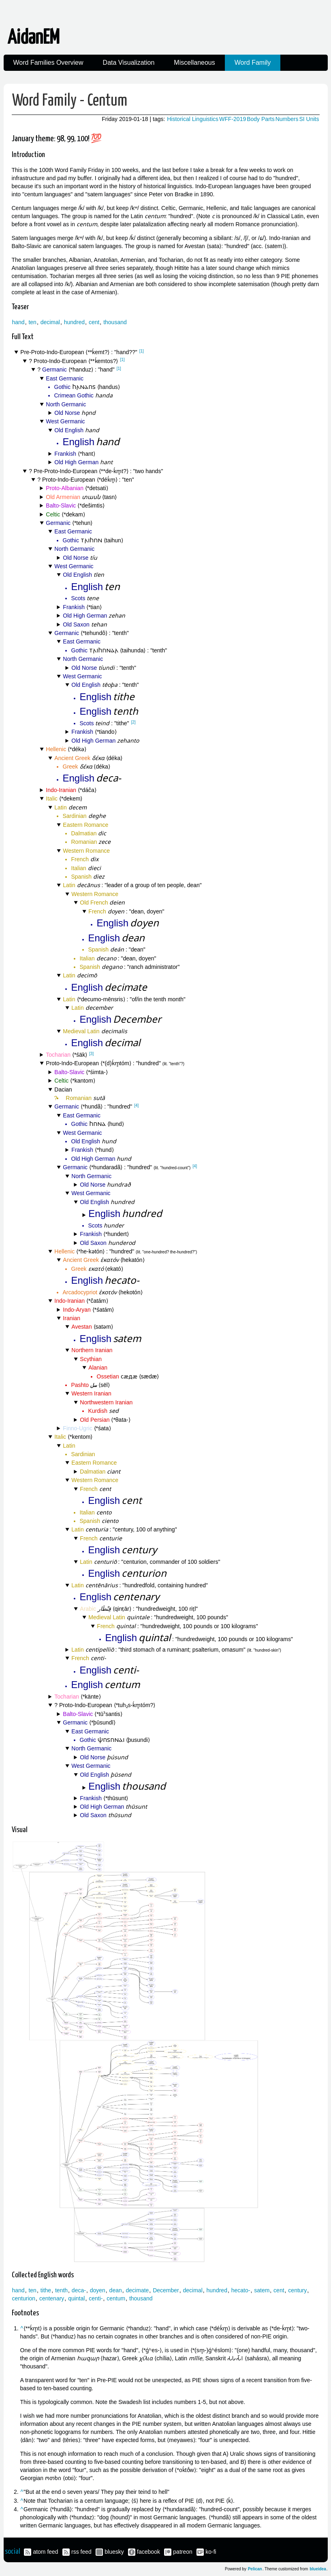 The width and height of the screenshot is (331, 2576). What do you see at coordinates (194, 62) in the screenshot?
I see `Miscellaneous` at bounding box center [194, 62].